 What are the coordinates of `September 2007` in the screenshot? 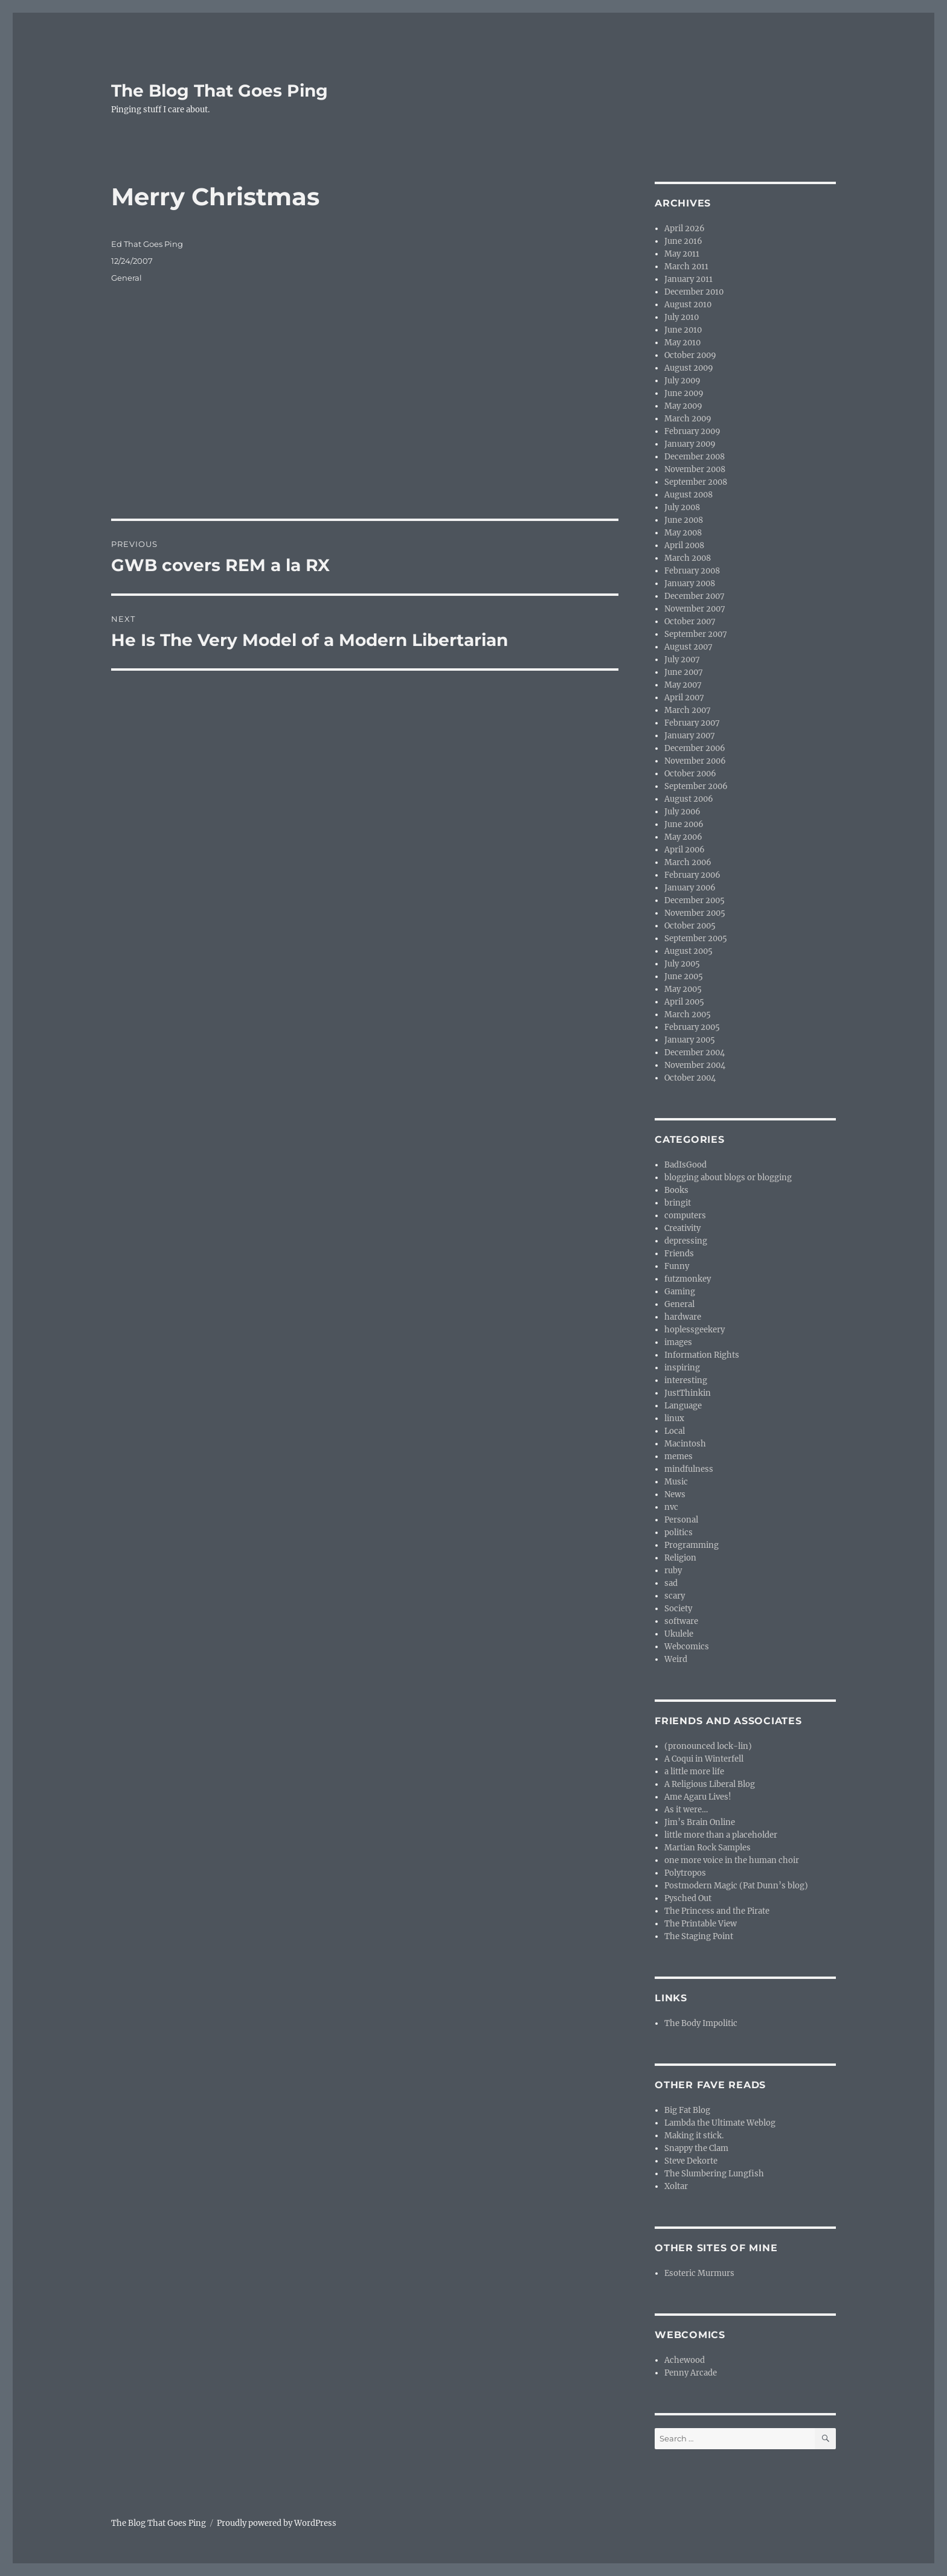 It's located at (695, 634).